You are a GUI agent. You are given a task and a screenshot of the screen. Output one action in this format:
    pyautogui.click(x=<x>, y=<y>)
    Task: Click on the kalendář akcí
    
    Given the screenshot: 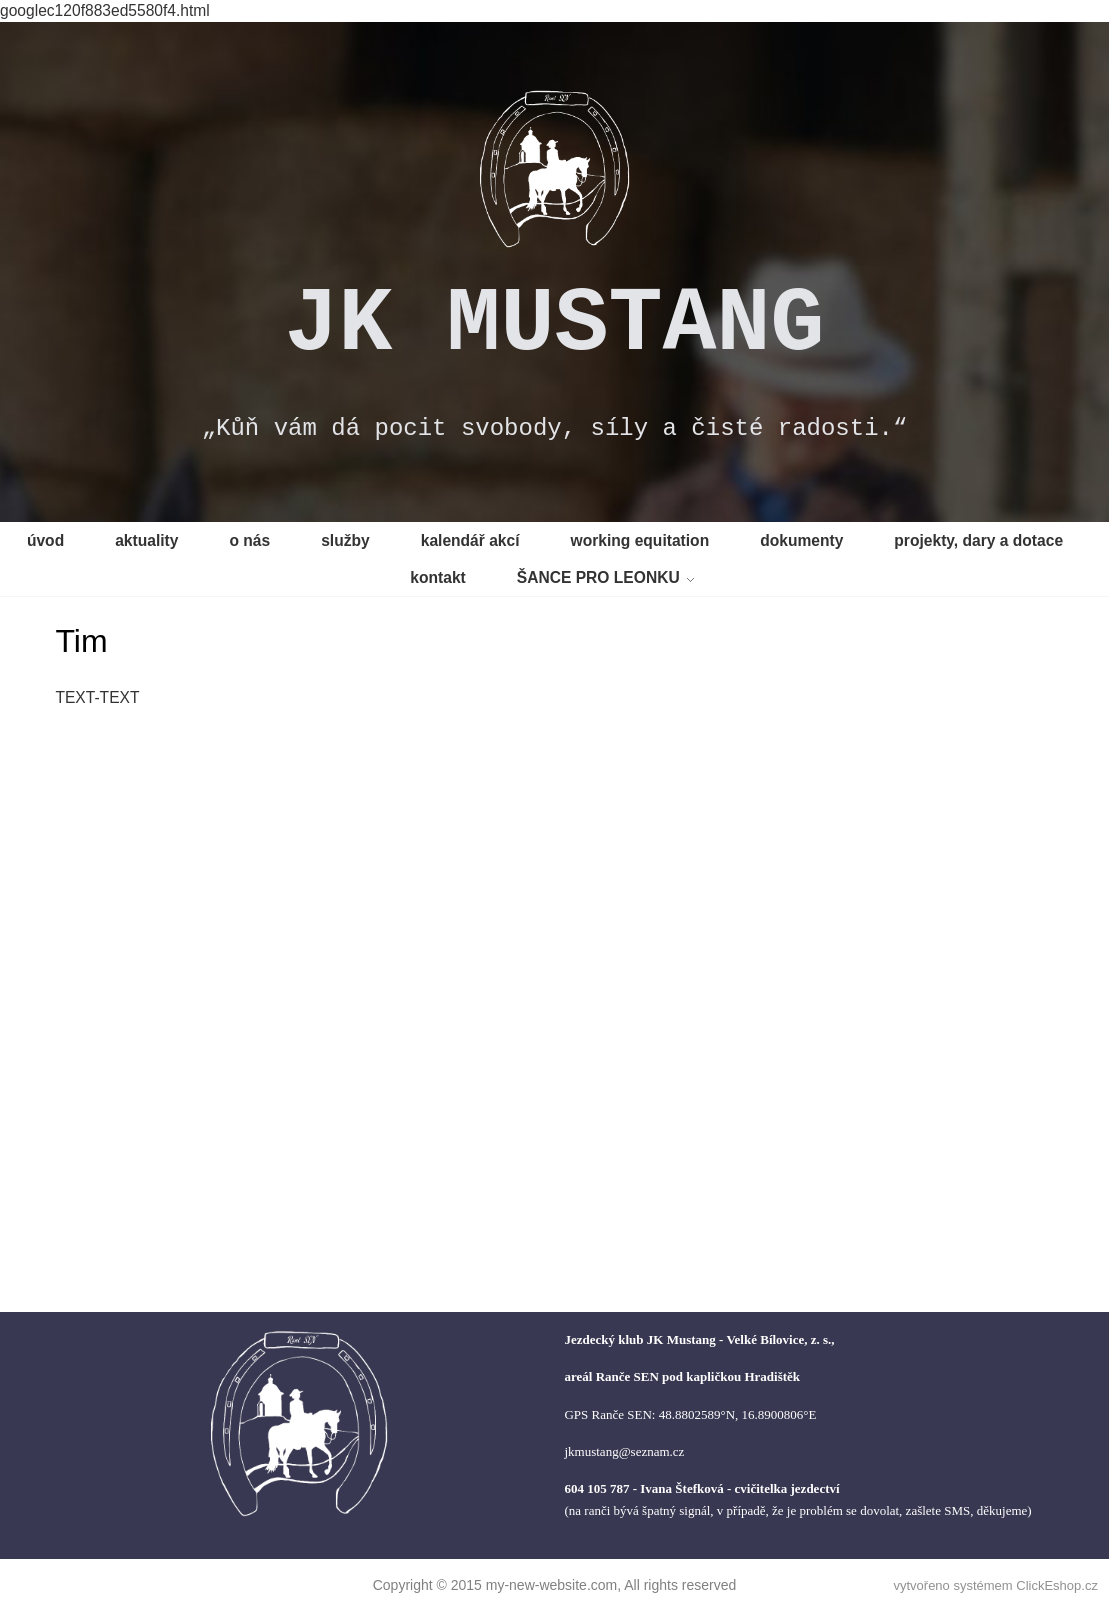 What is the action you would take?
    pyautogui.click(x=470, y=540)
    